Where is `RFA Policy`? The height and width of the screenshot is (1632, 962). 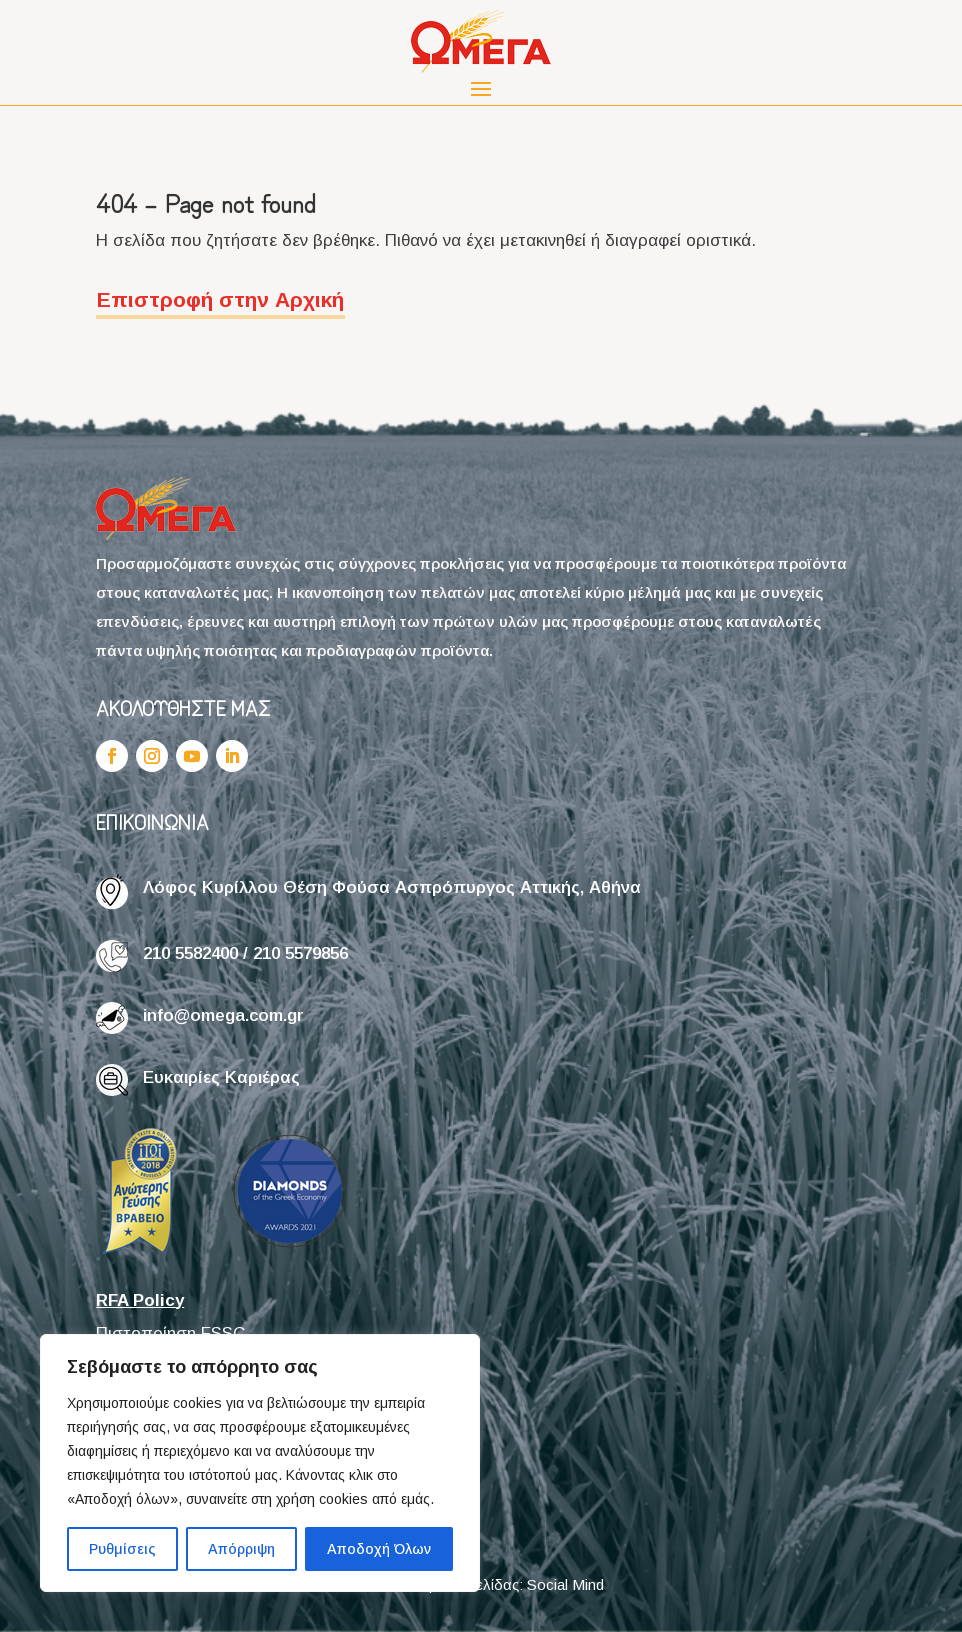
RFA Policy is located at coordinates (140, 1300).